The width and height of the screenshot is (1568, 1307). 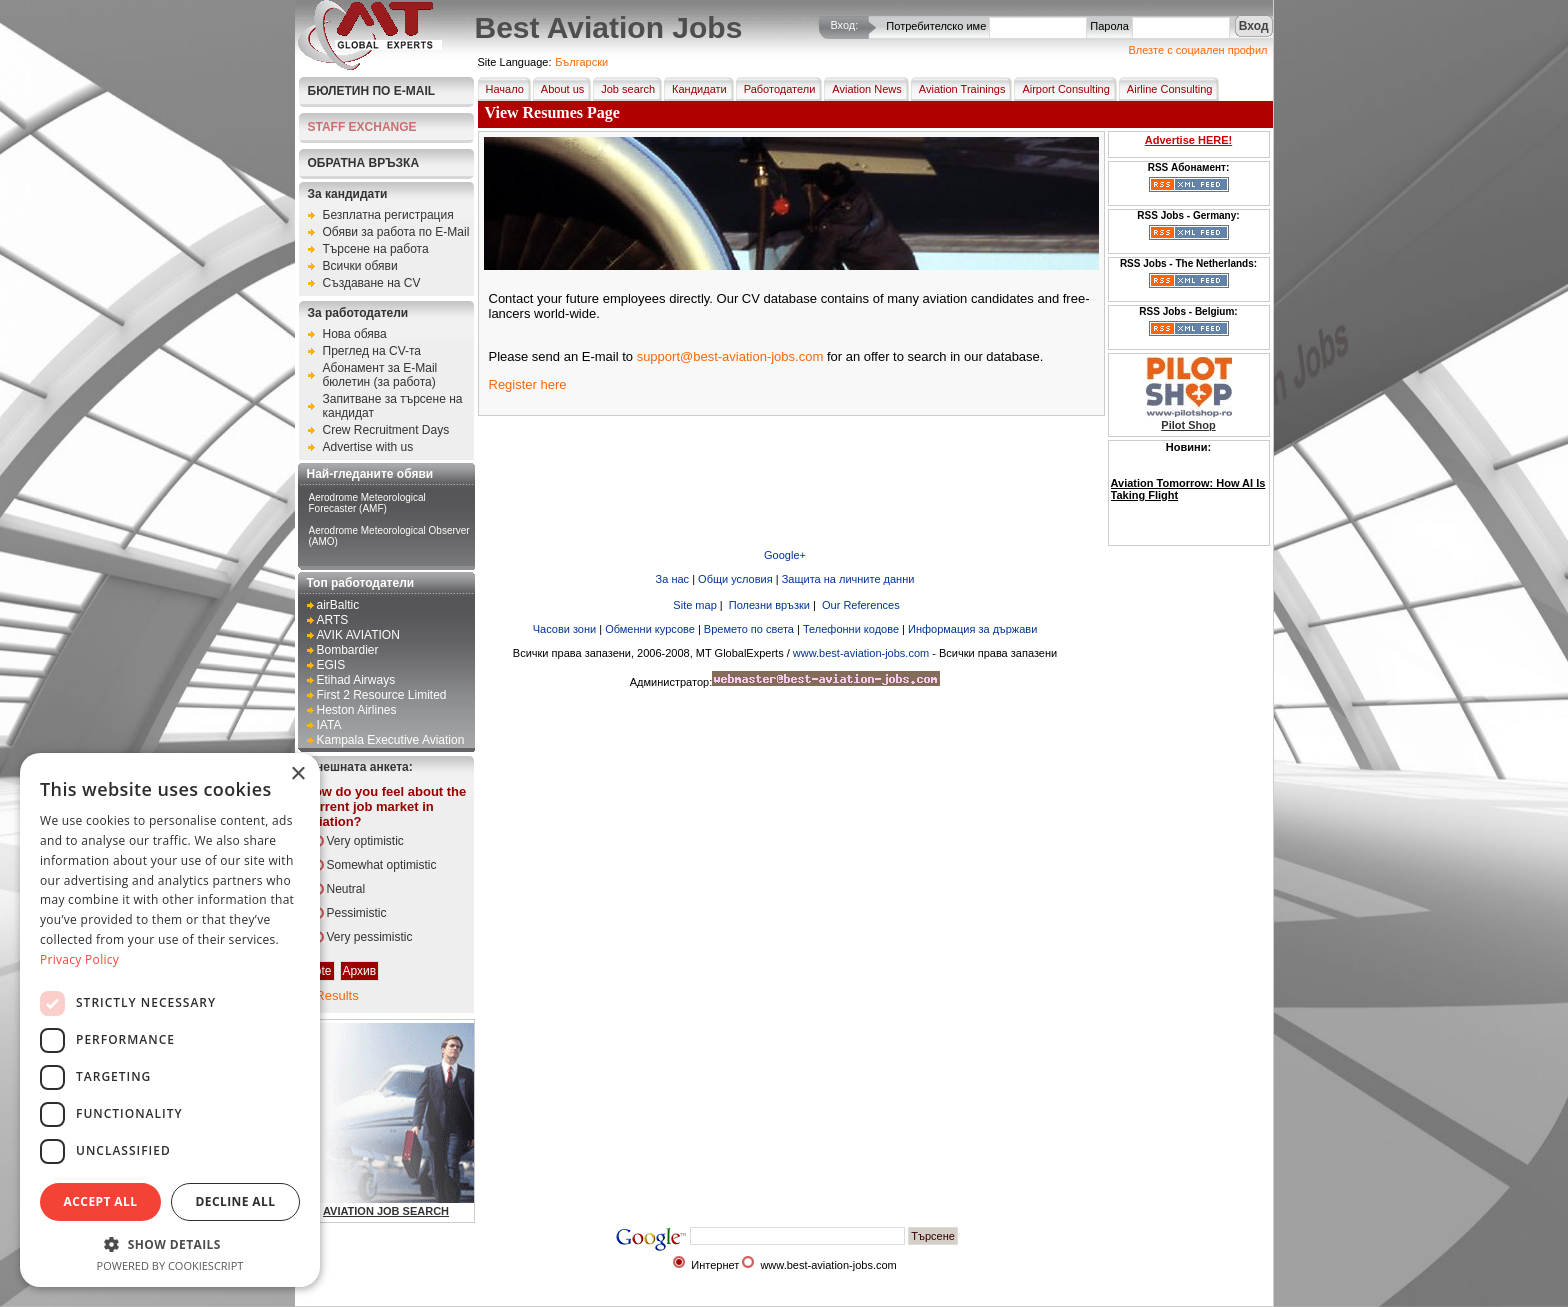 What do you see at coordinates (735, 579) in the screenshot?
I see `Общи условия` at bounding box center [735, 579].